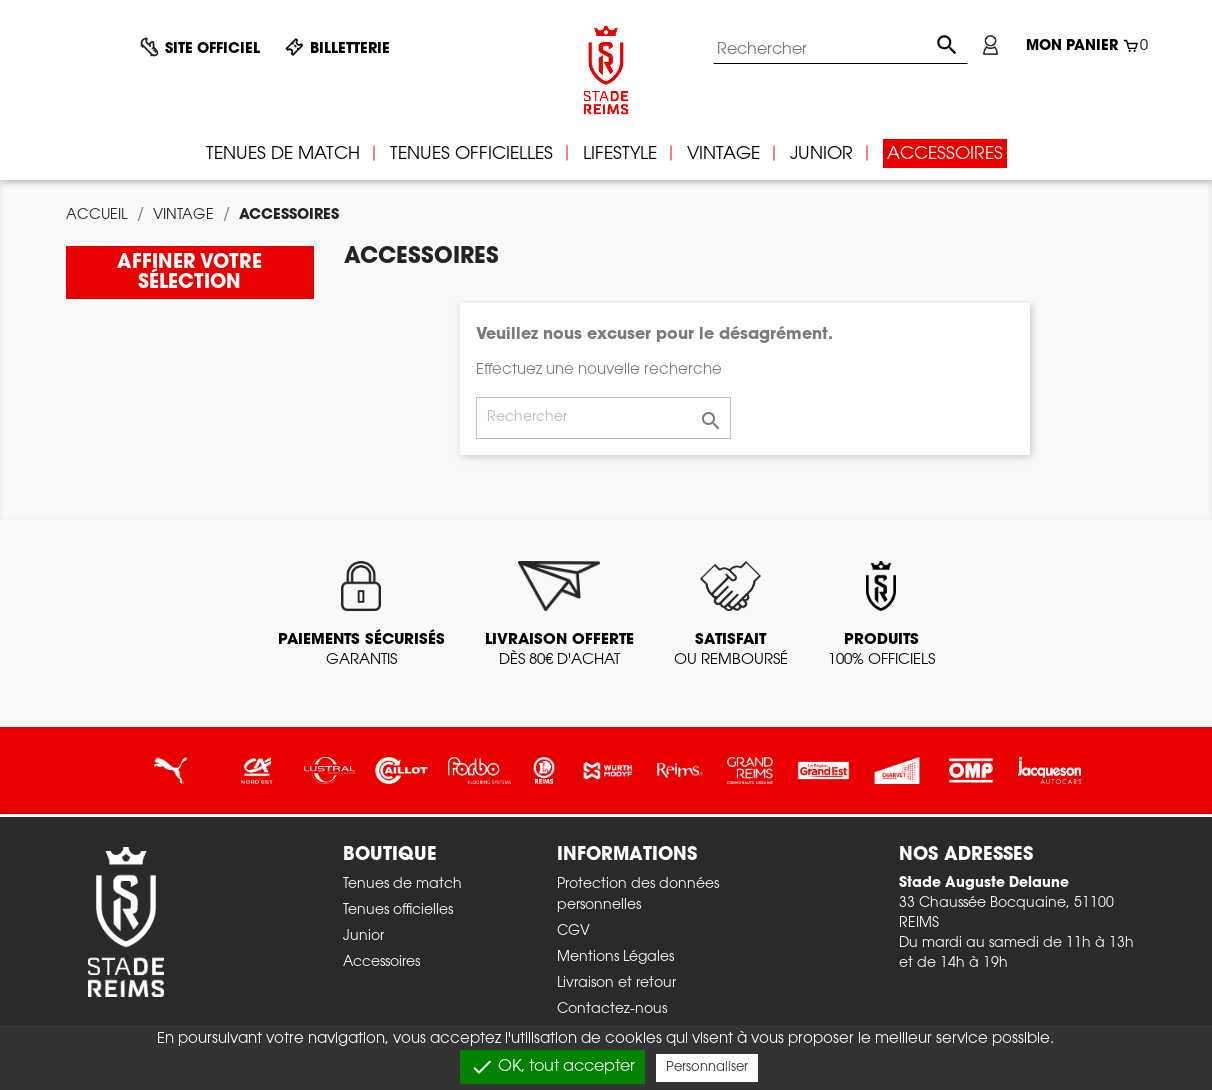  I want to click on Accessoires, so click(381, 963).